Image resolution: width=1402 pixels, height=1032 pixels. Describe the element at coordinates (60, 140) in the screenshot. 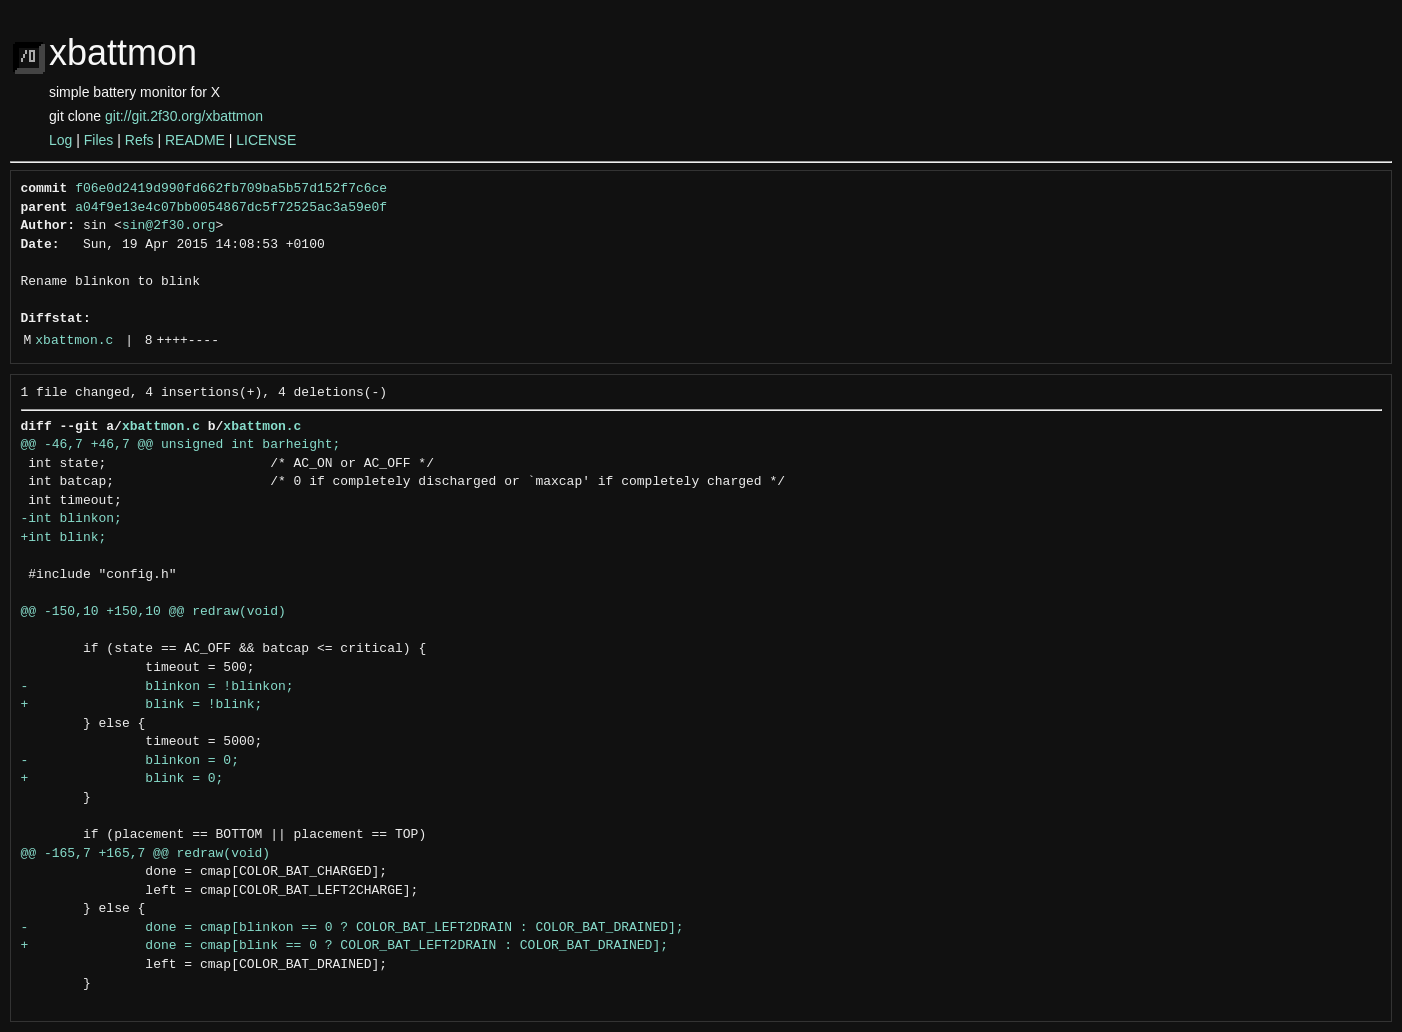

I see `Log` at that location.